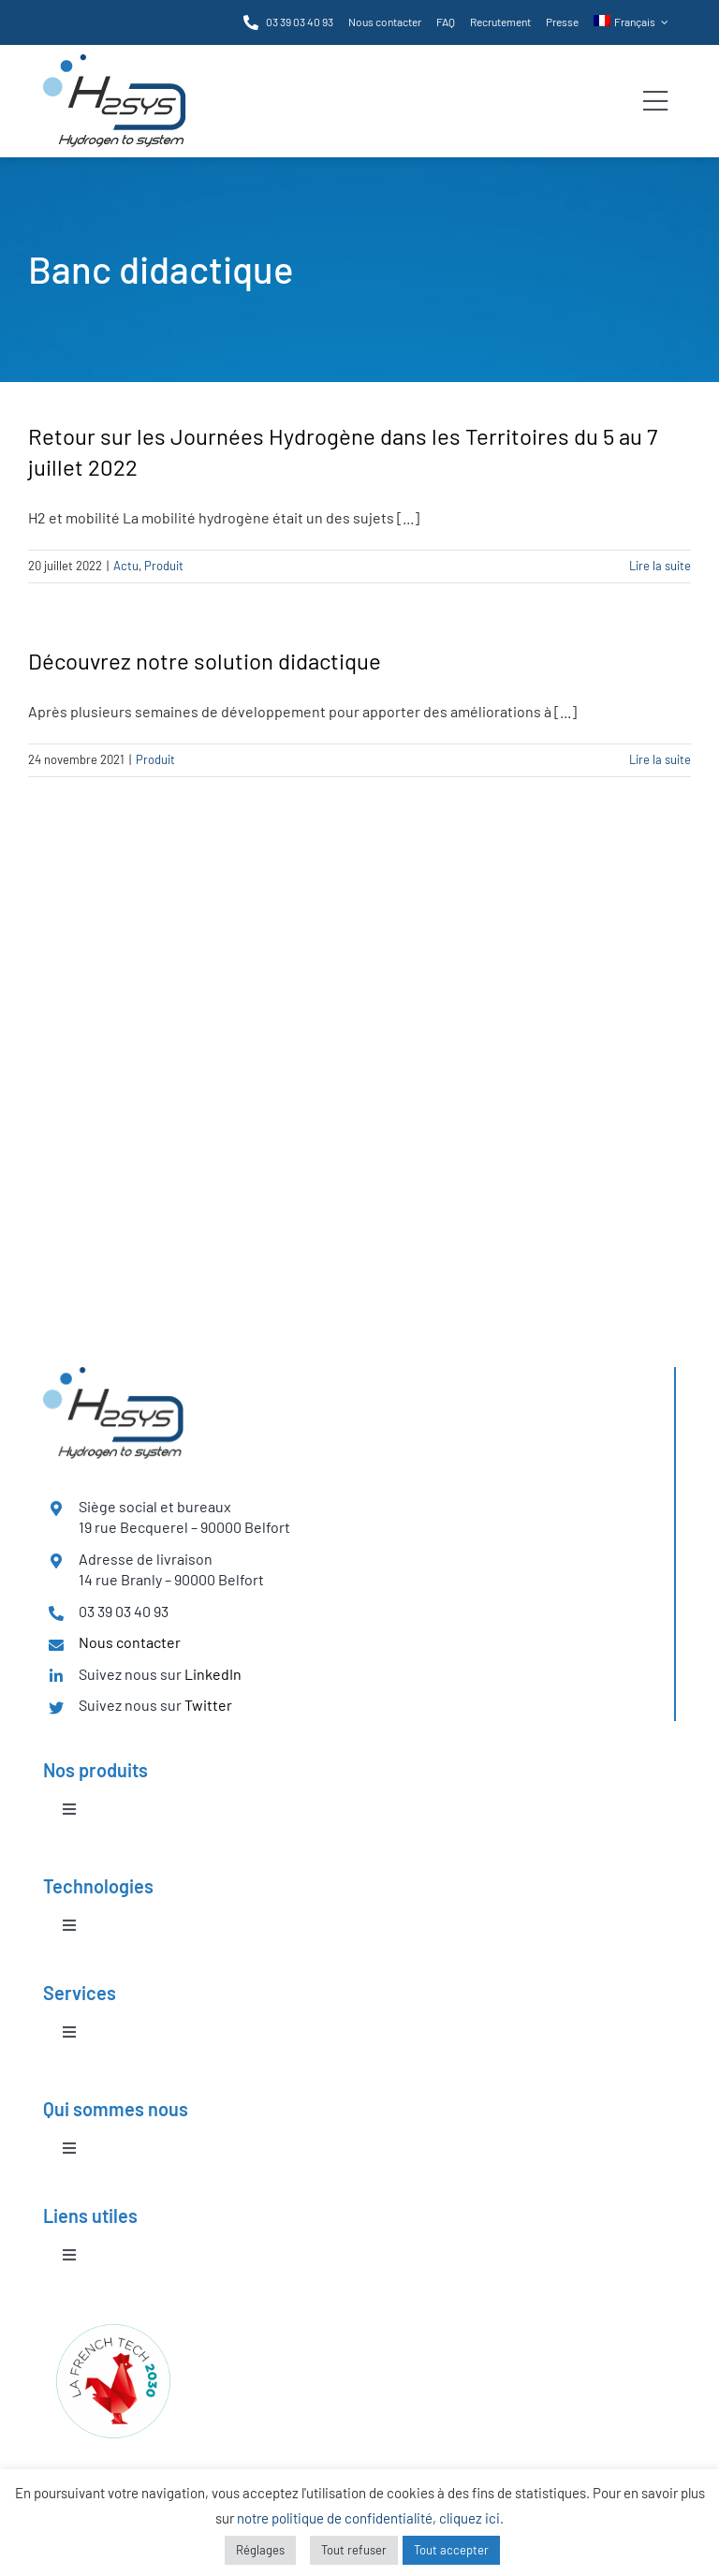  I want to click on Actu, so click(126, 565).